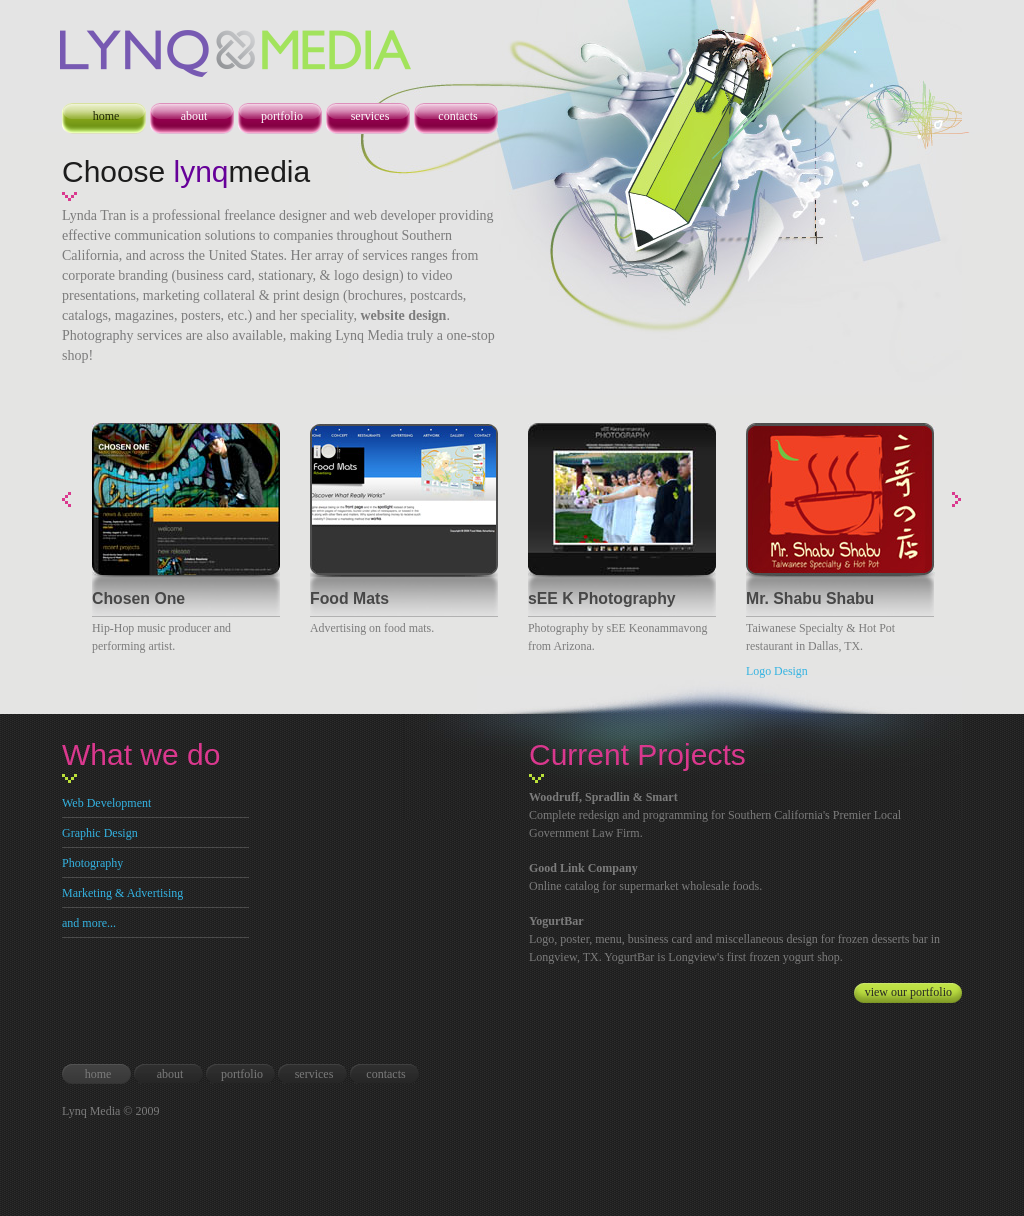 The image size is (1024, 1216). I want to click on Marketing & Advertising, so click(122, 893).